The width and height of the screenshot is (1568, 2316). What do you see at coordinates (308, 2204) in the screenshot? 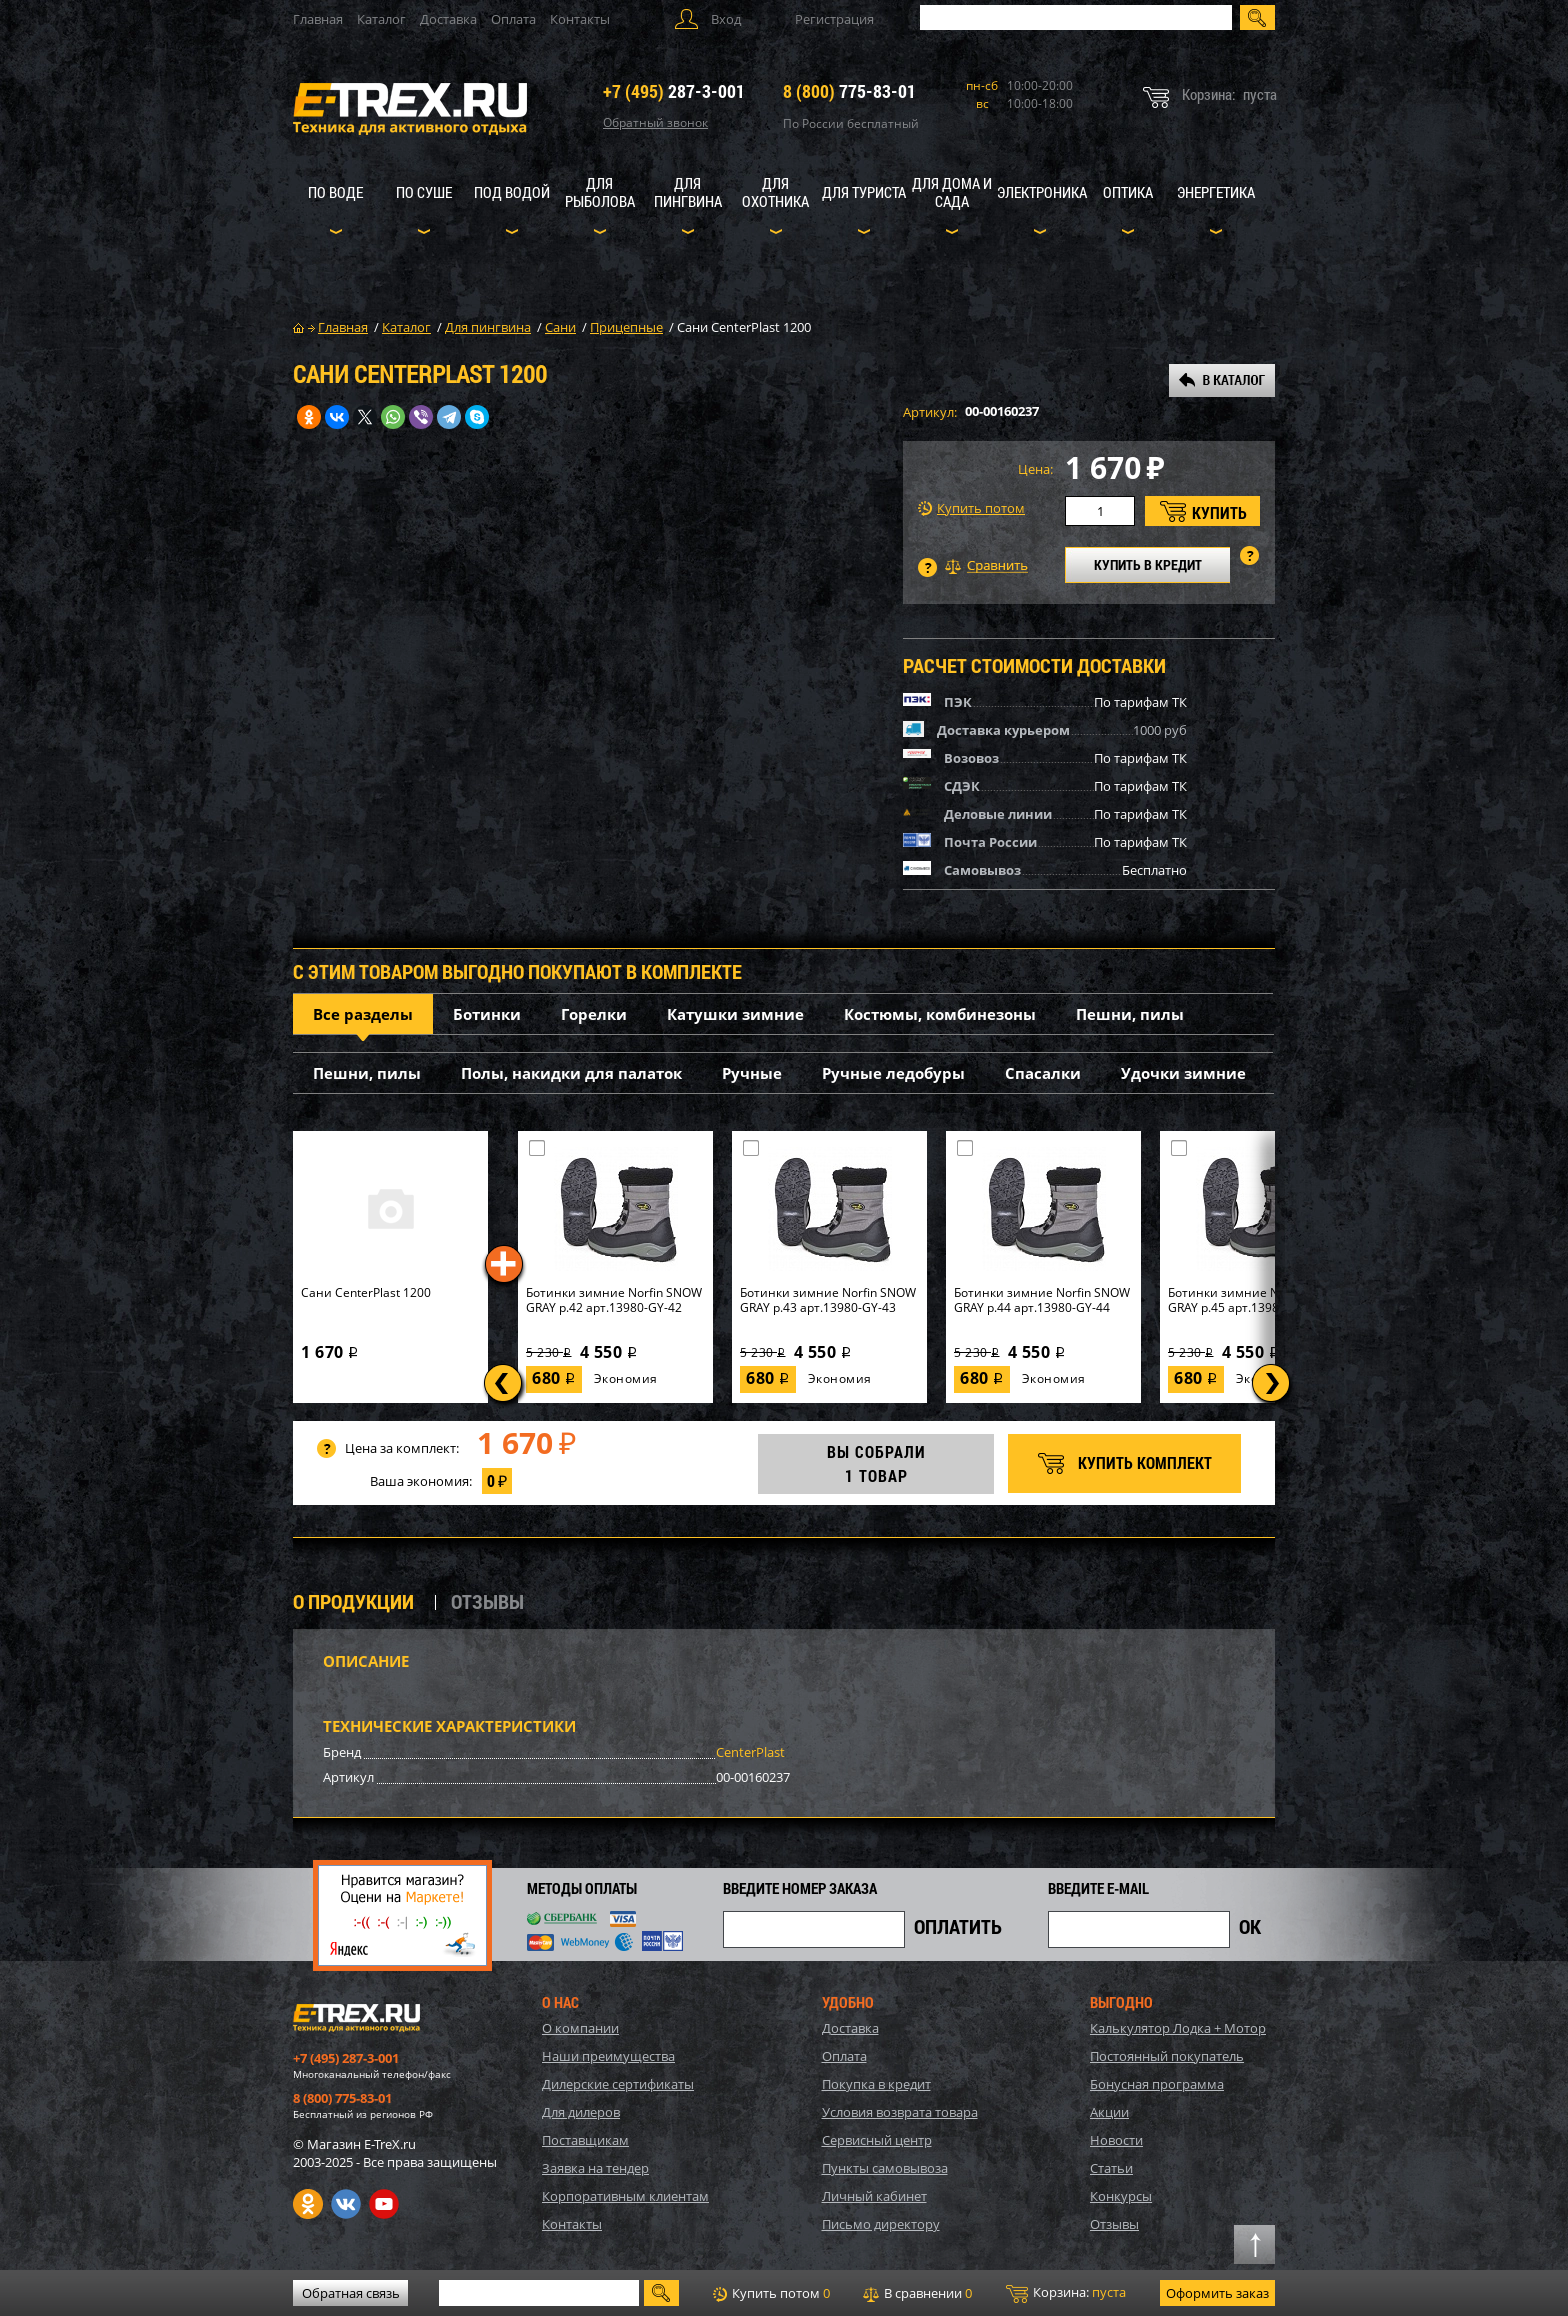
I see `Одноклассники` at bounding box center [308, 2204].